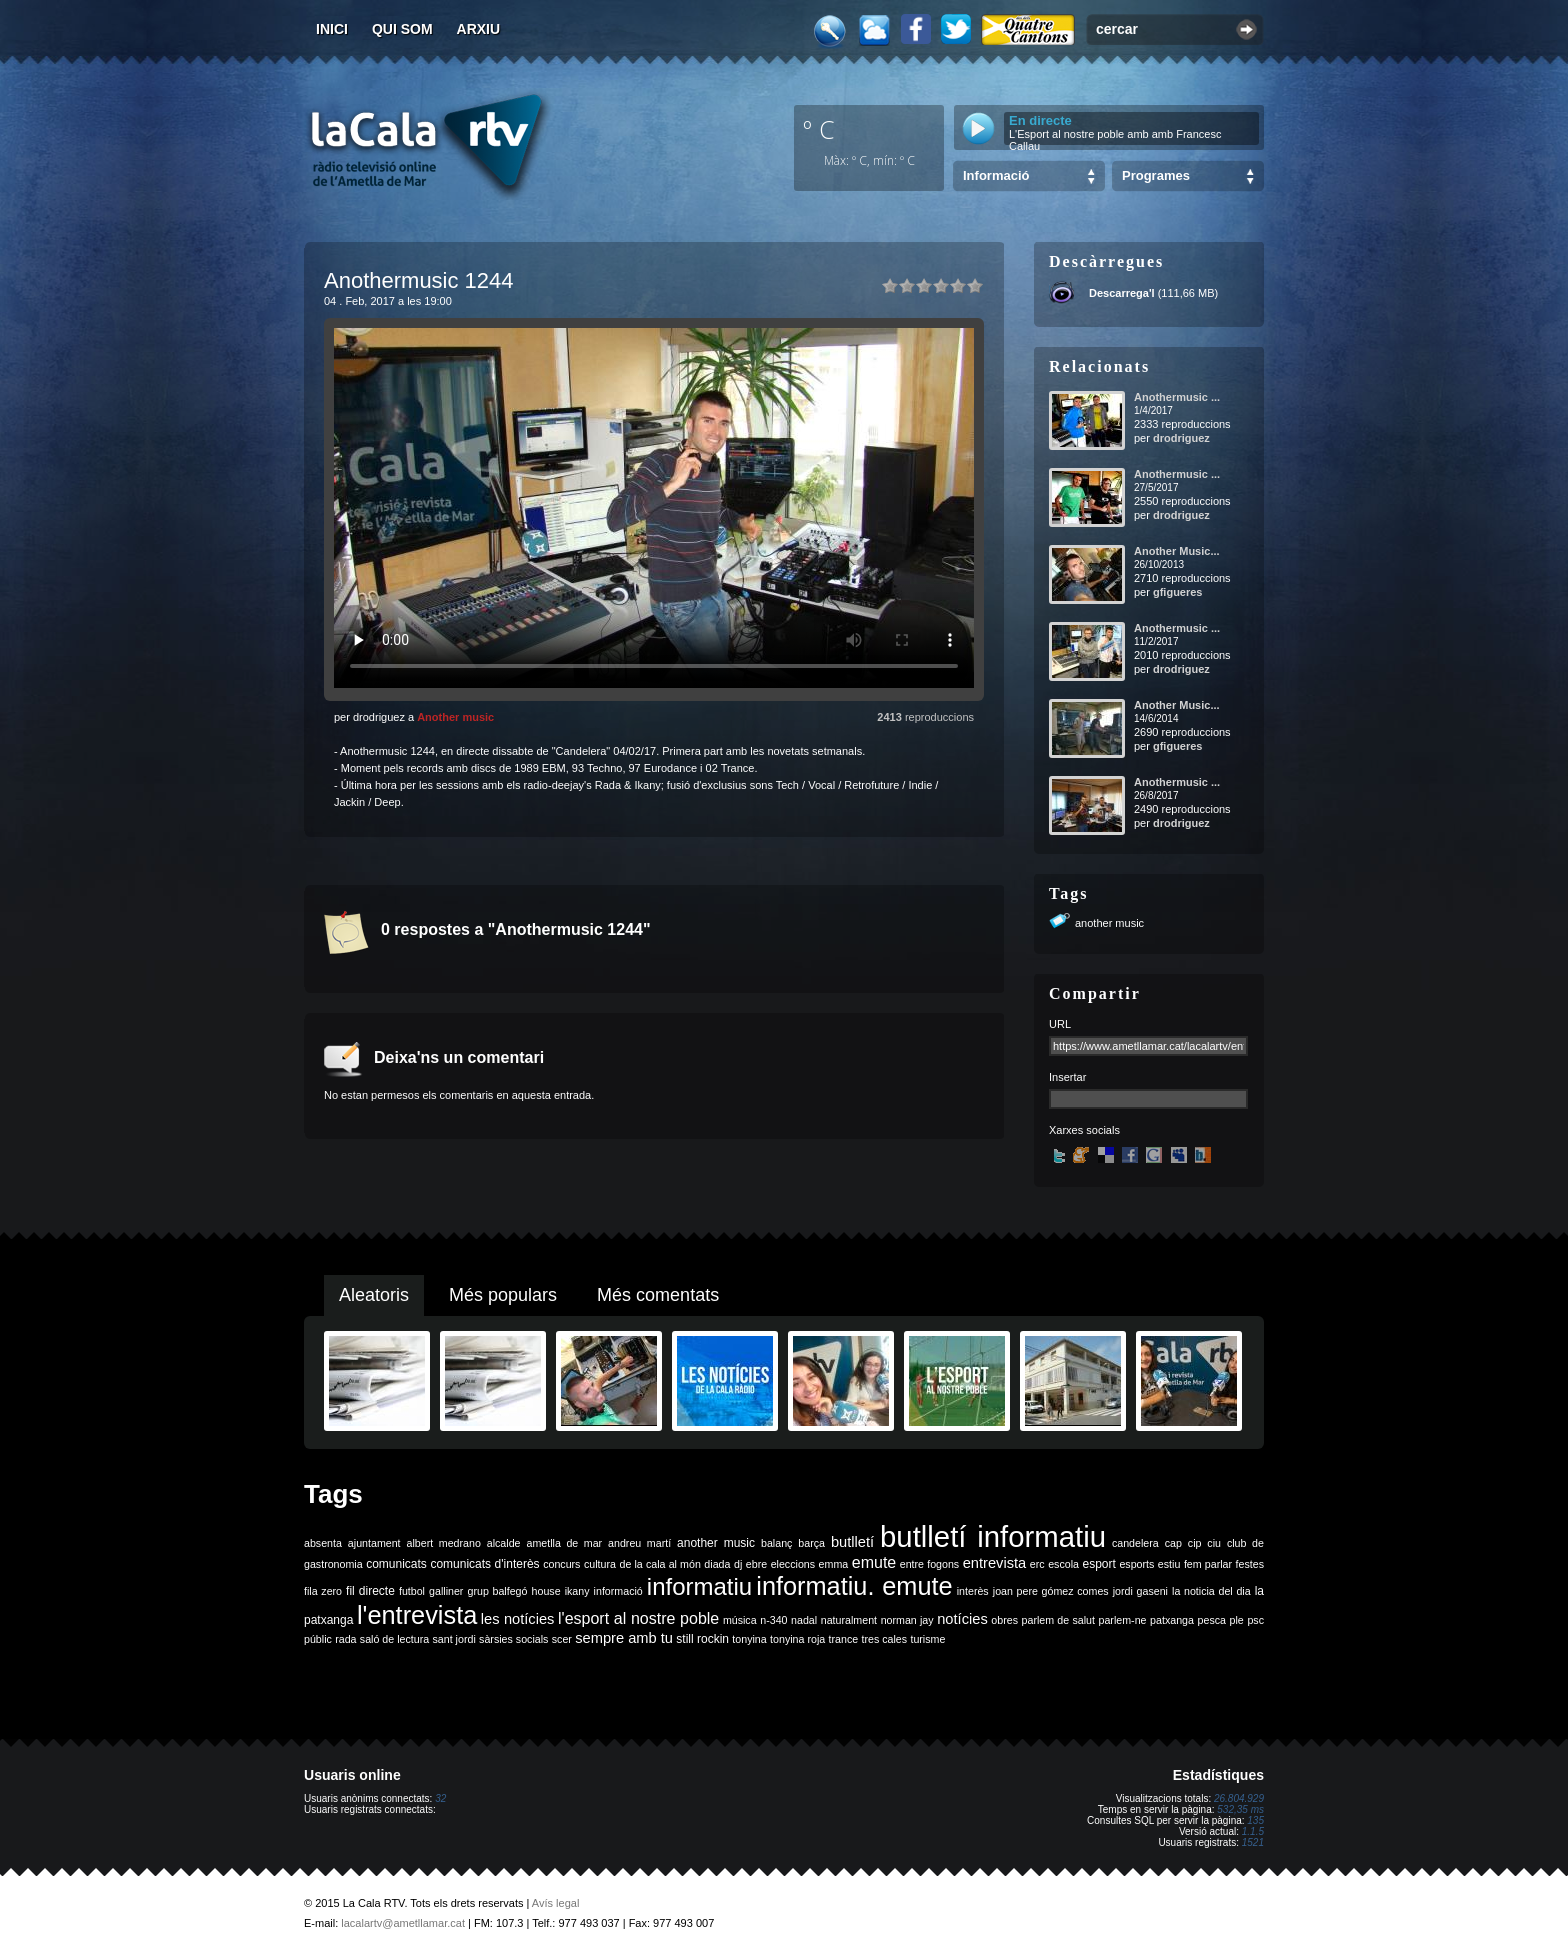  Describe the element at coordinates (776, 1543) in the screenshot. I see `balanç` at that location.